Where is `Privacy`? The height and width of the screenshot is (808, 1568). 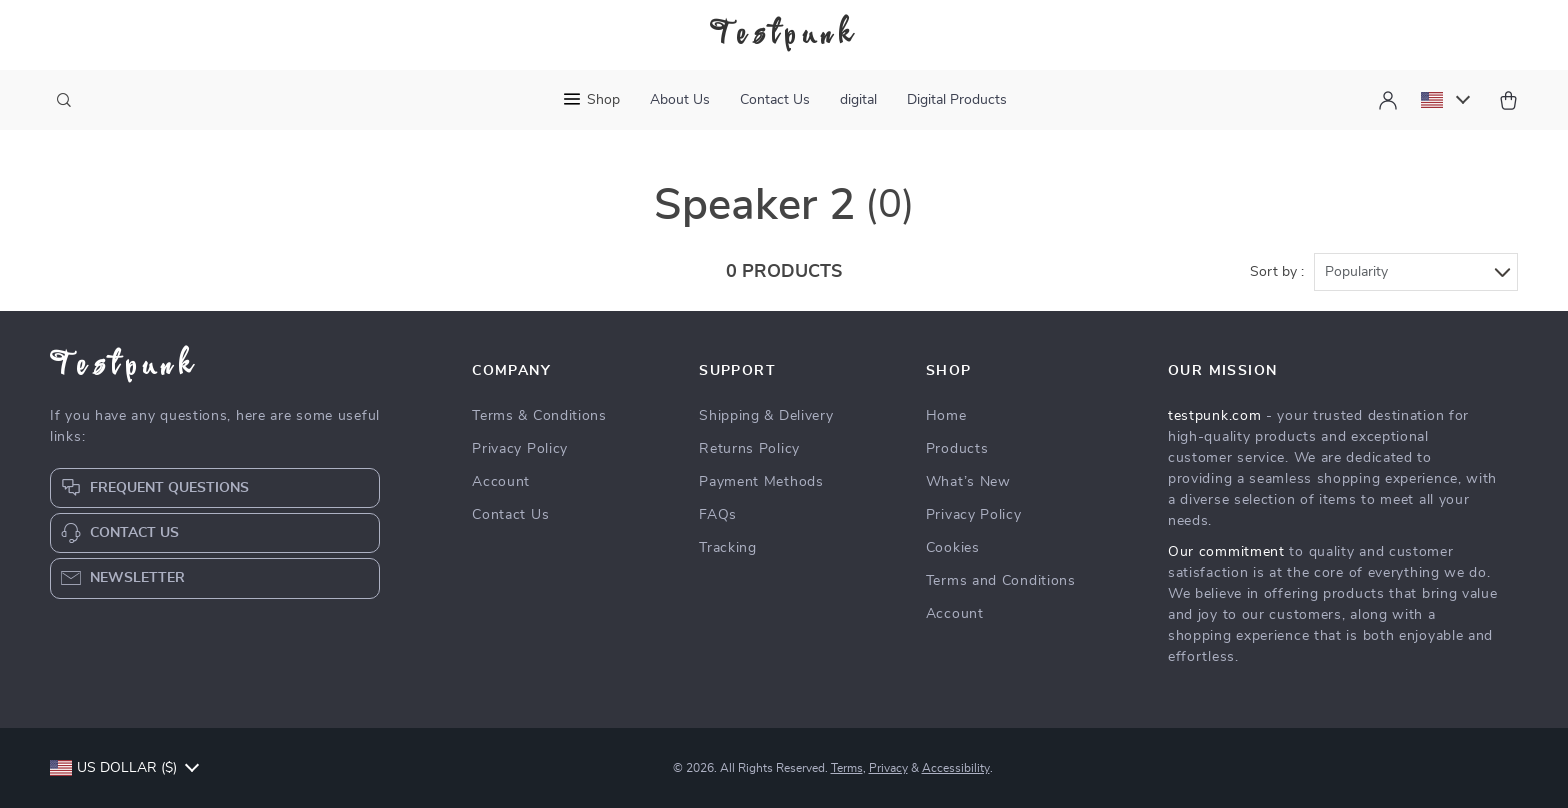 Privacy is located at coordinates (888, 768).